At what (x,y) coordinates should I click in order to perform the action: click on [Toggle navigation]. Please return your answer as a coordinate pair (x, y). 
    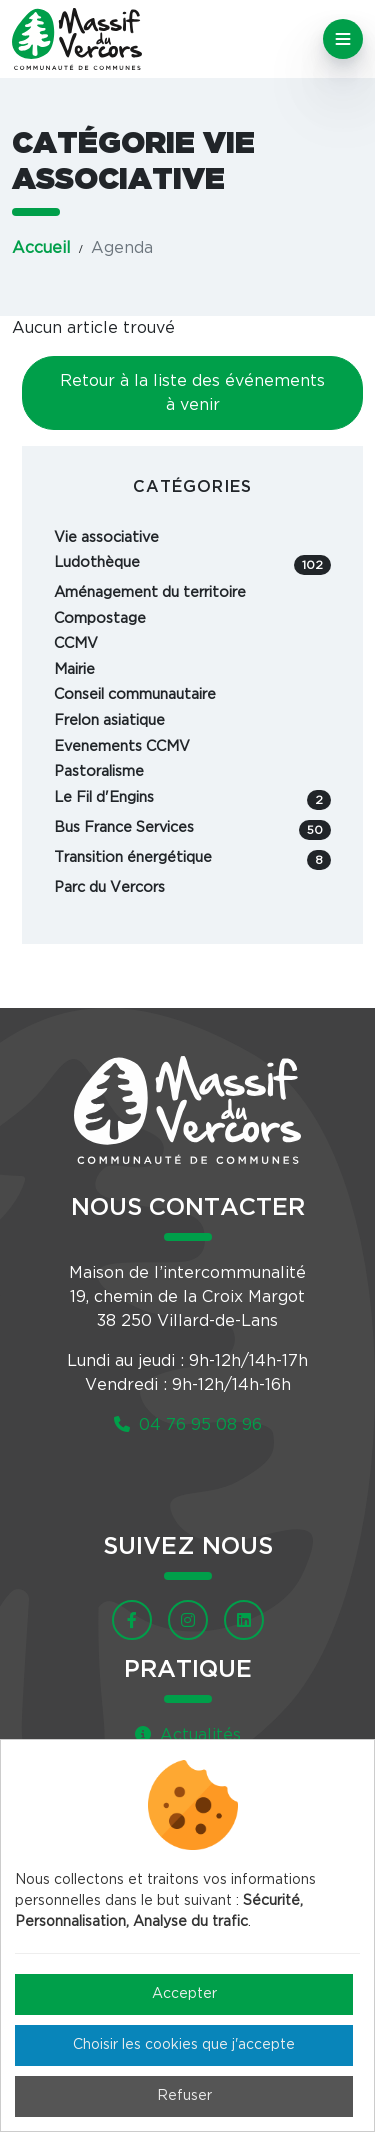
    Looking at the image, I should click on (343, 39).